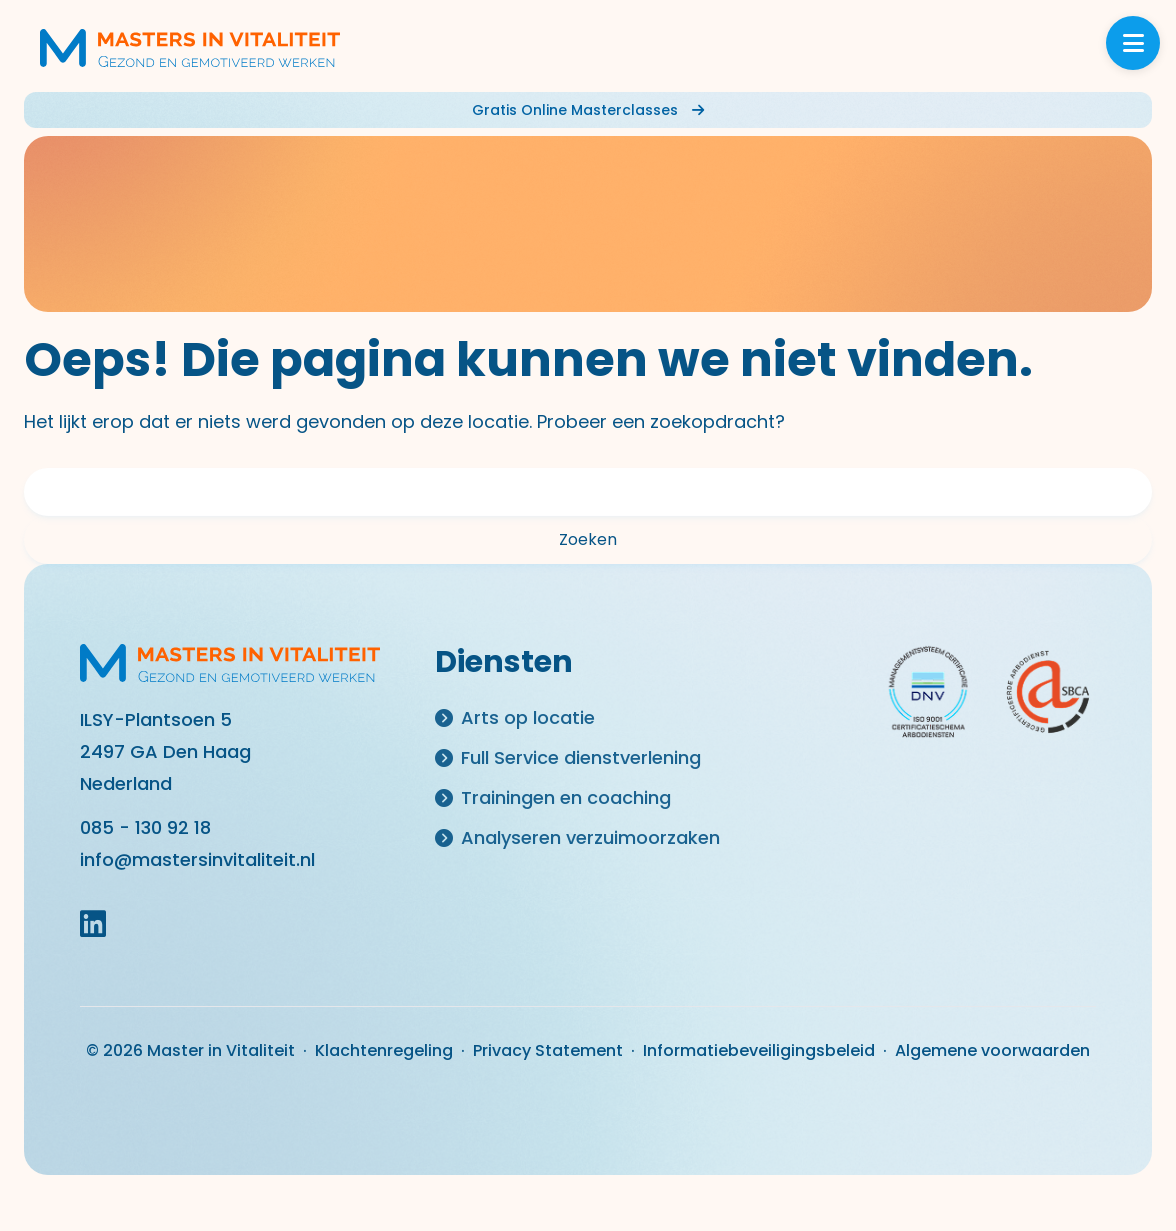  Describe the element at coordinates (992, 1050) in the screenshot. I see `Algemene voorwaarden` at that location.